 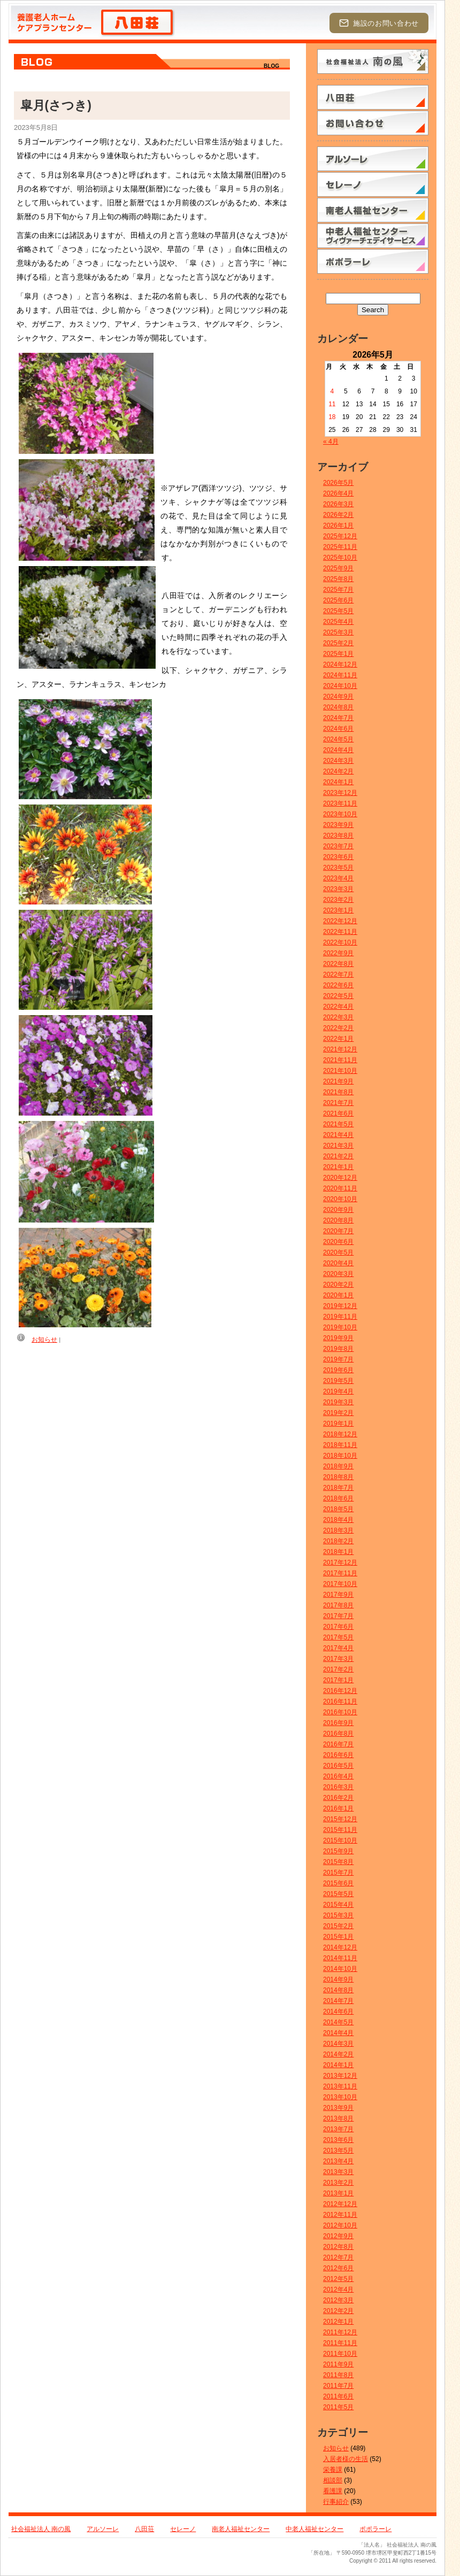 What do you see at coordinates (338, 1552) in the screenshot?
I see `2018年1月` at bounding box center [338, 1552].